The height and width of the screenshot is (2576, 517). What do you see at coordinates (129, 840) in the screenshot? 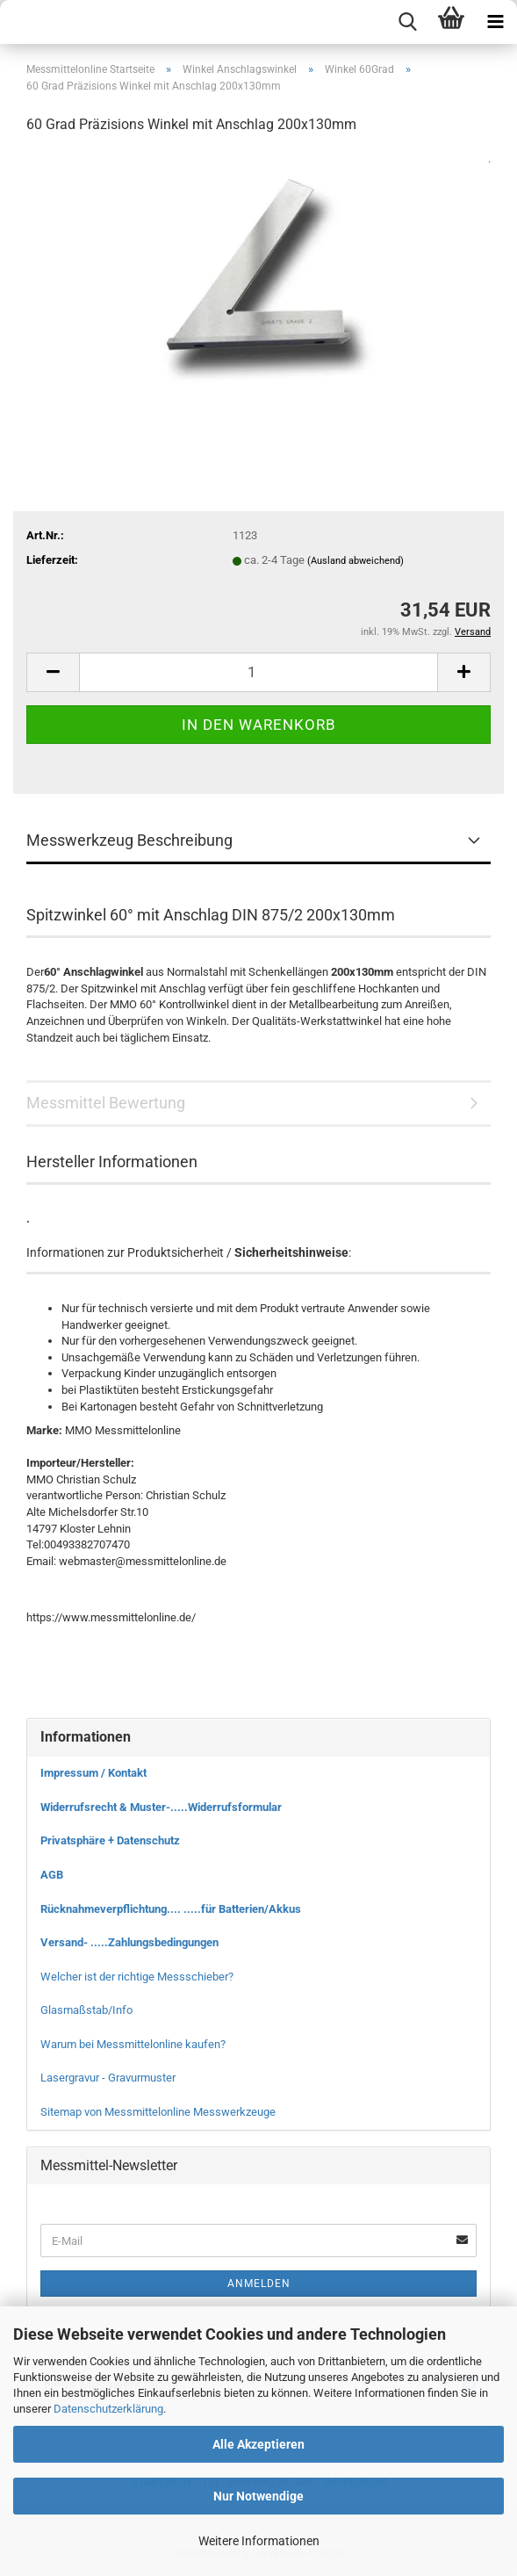
I see `Messwerkzeug Beschreibung` at bounding box center [129, 840].